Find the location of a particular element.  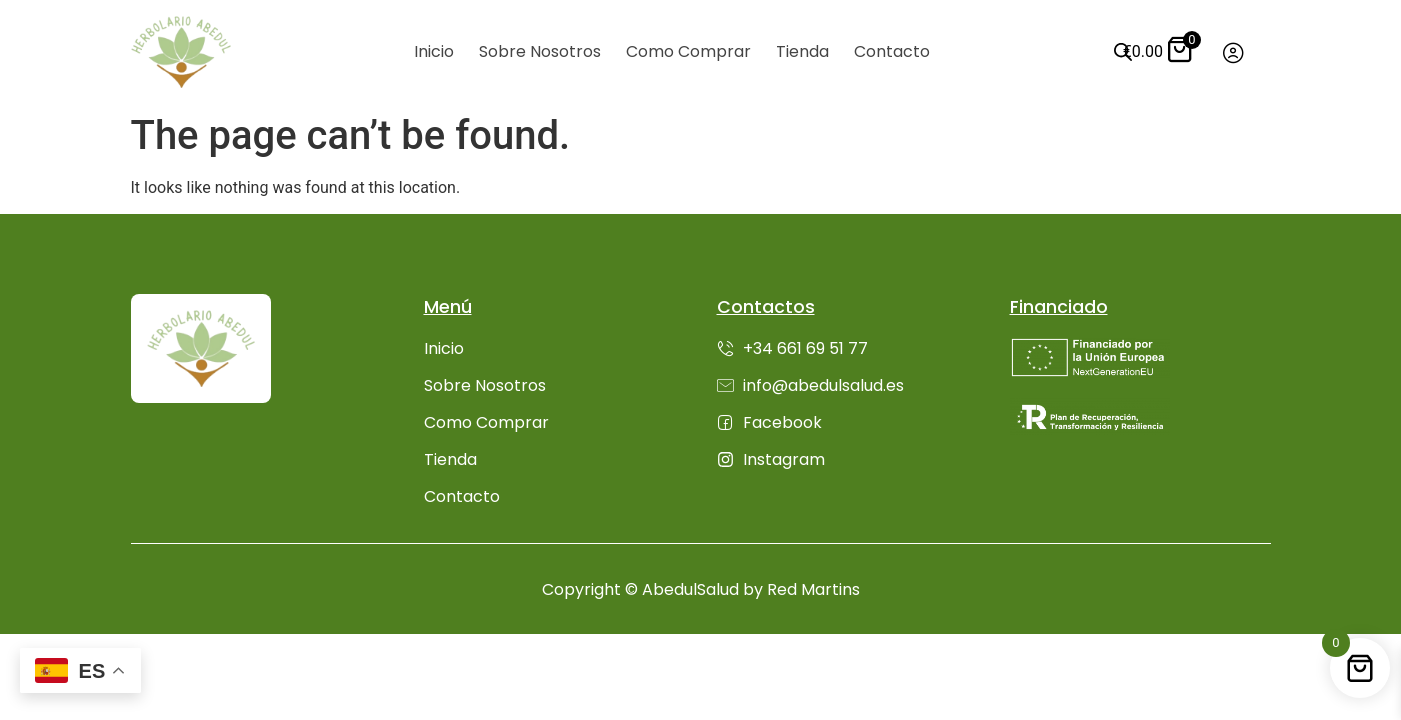

Tienda is located at coordinates (802, 51).